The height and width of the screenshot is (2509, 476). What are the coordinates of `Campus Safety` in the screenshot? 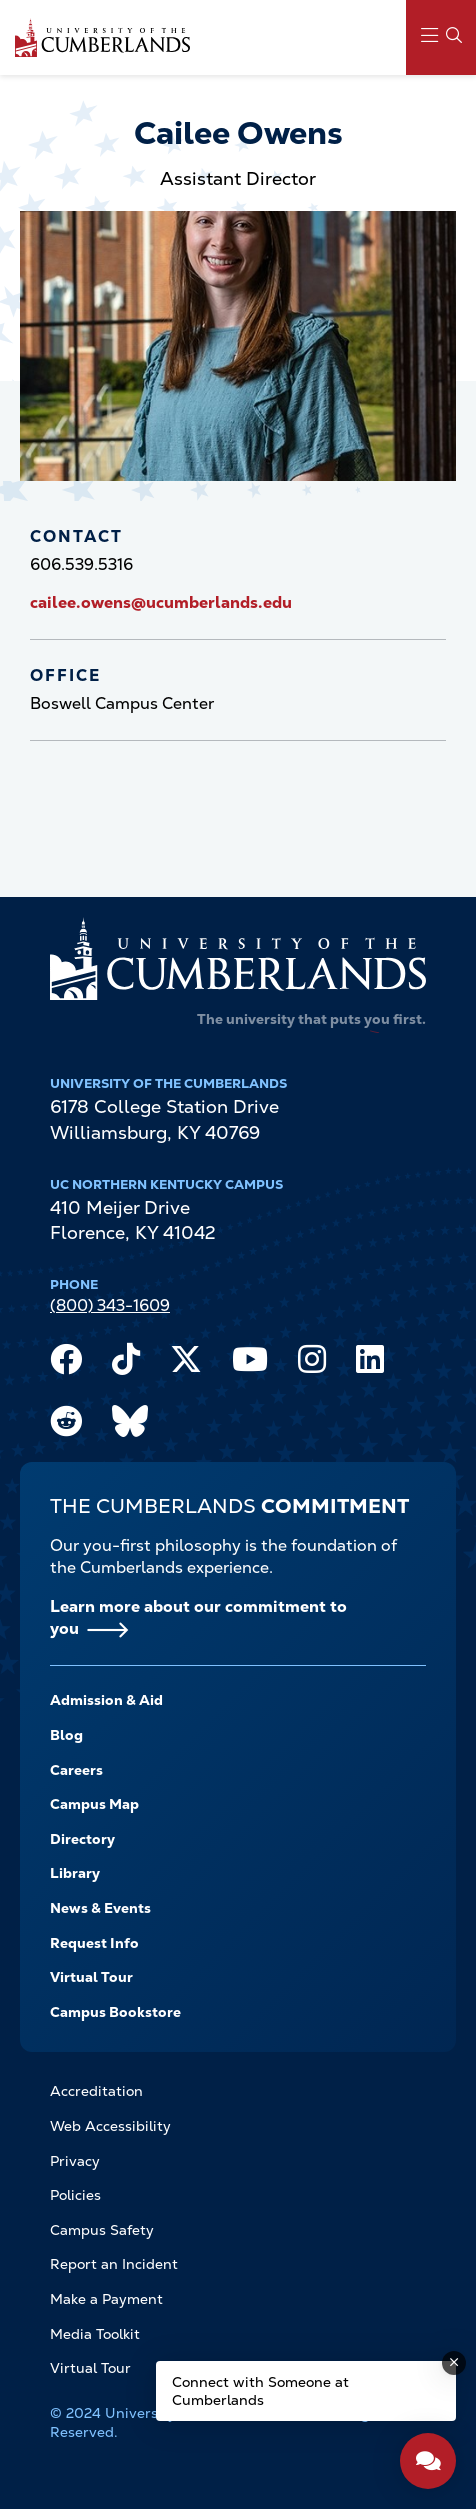 It's located at (102, 2230).